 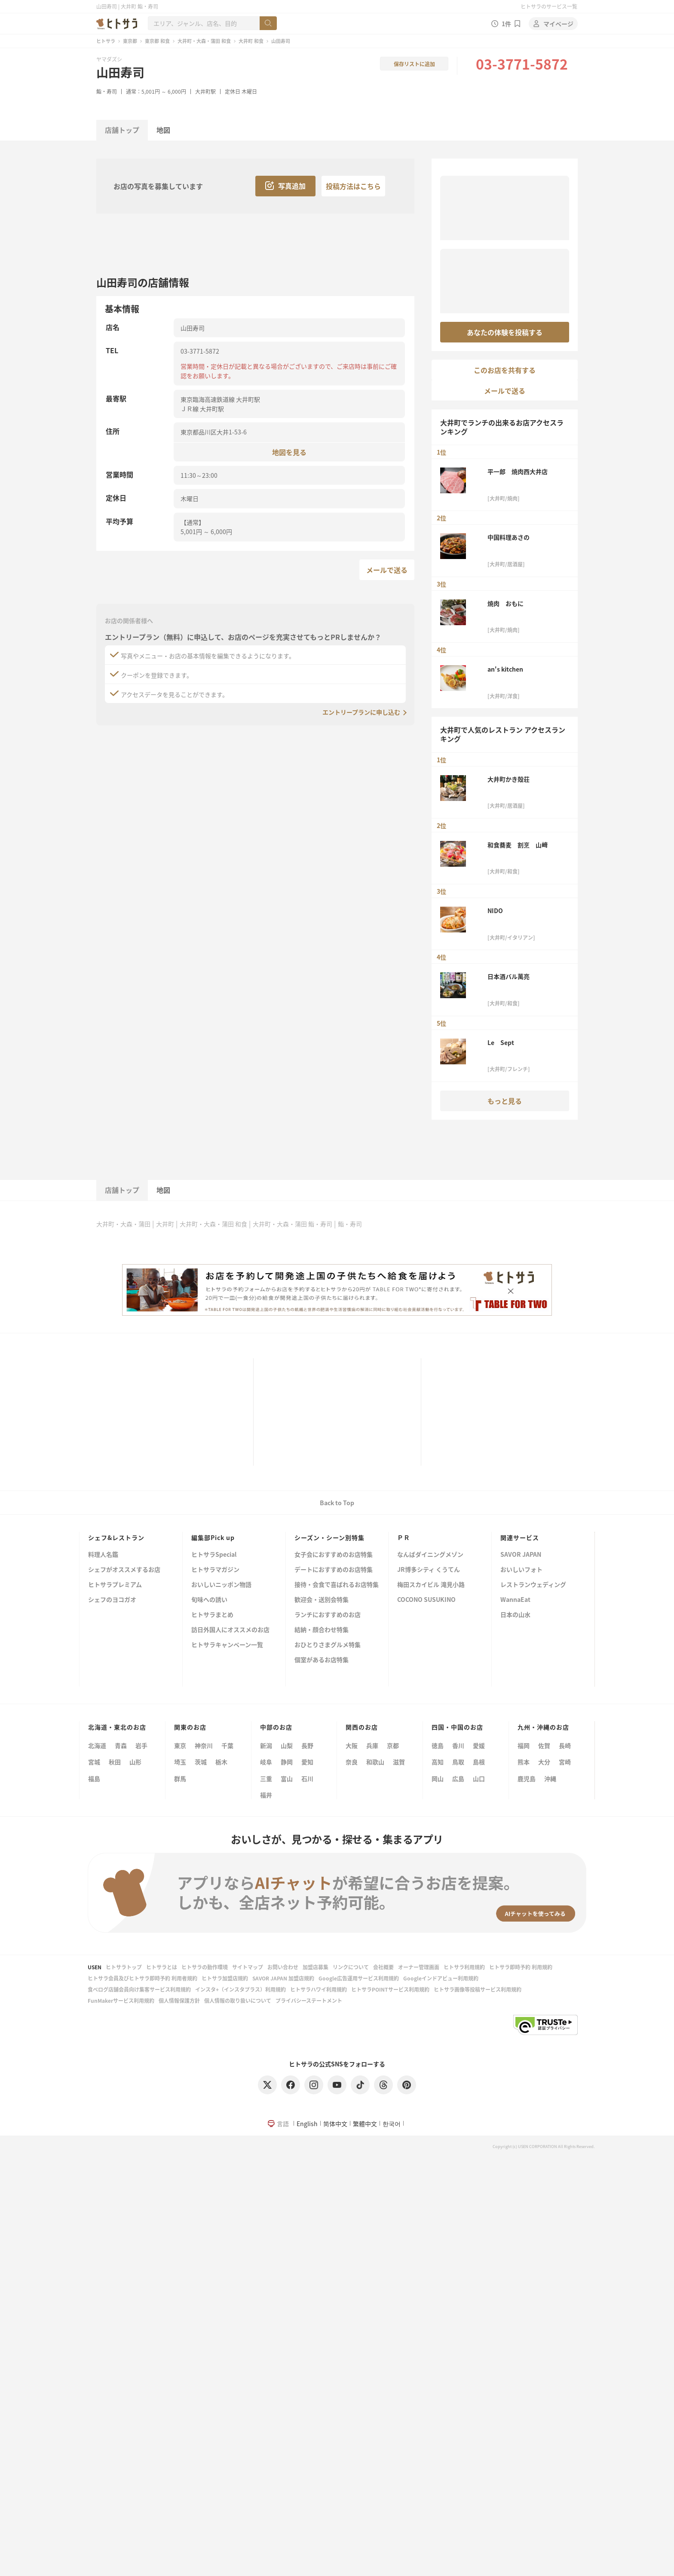 What do you see at coordinates (479, 1778) in the screenshot?
I see `山口` at bounding box center [479, 1778].